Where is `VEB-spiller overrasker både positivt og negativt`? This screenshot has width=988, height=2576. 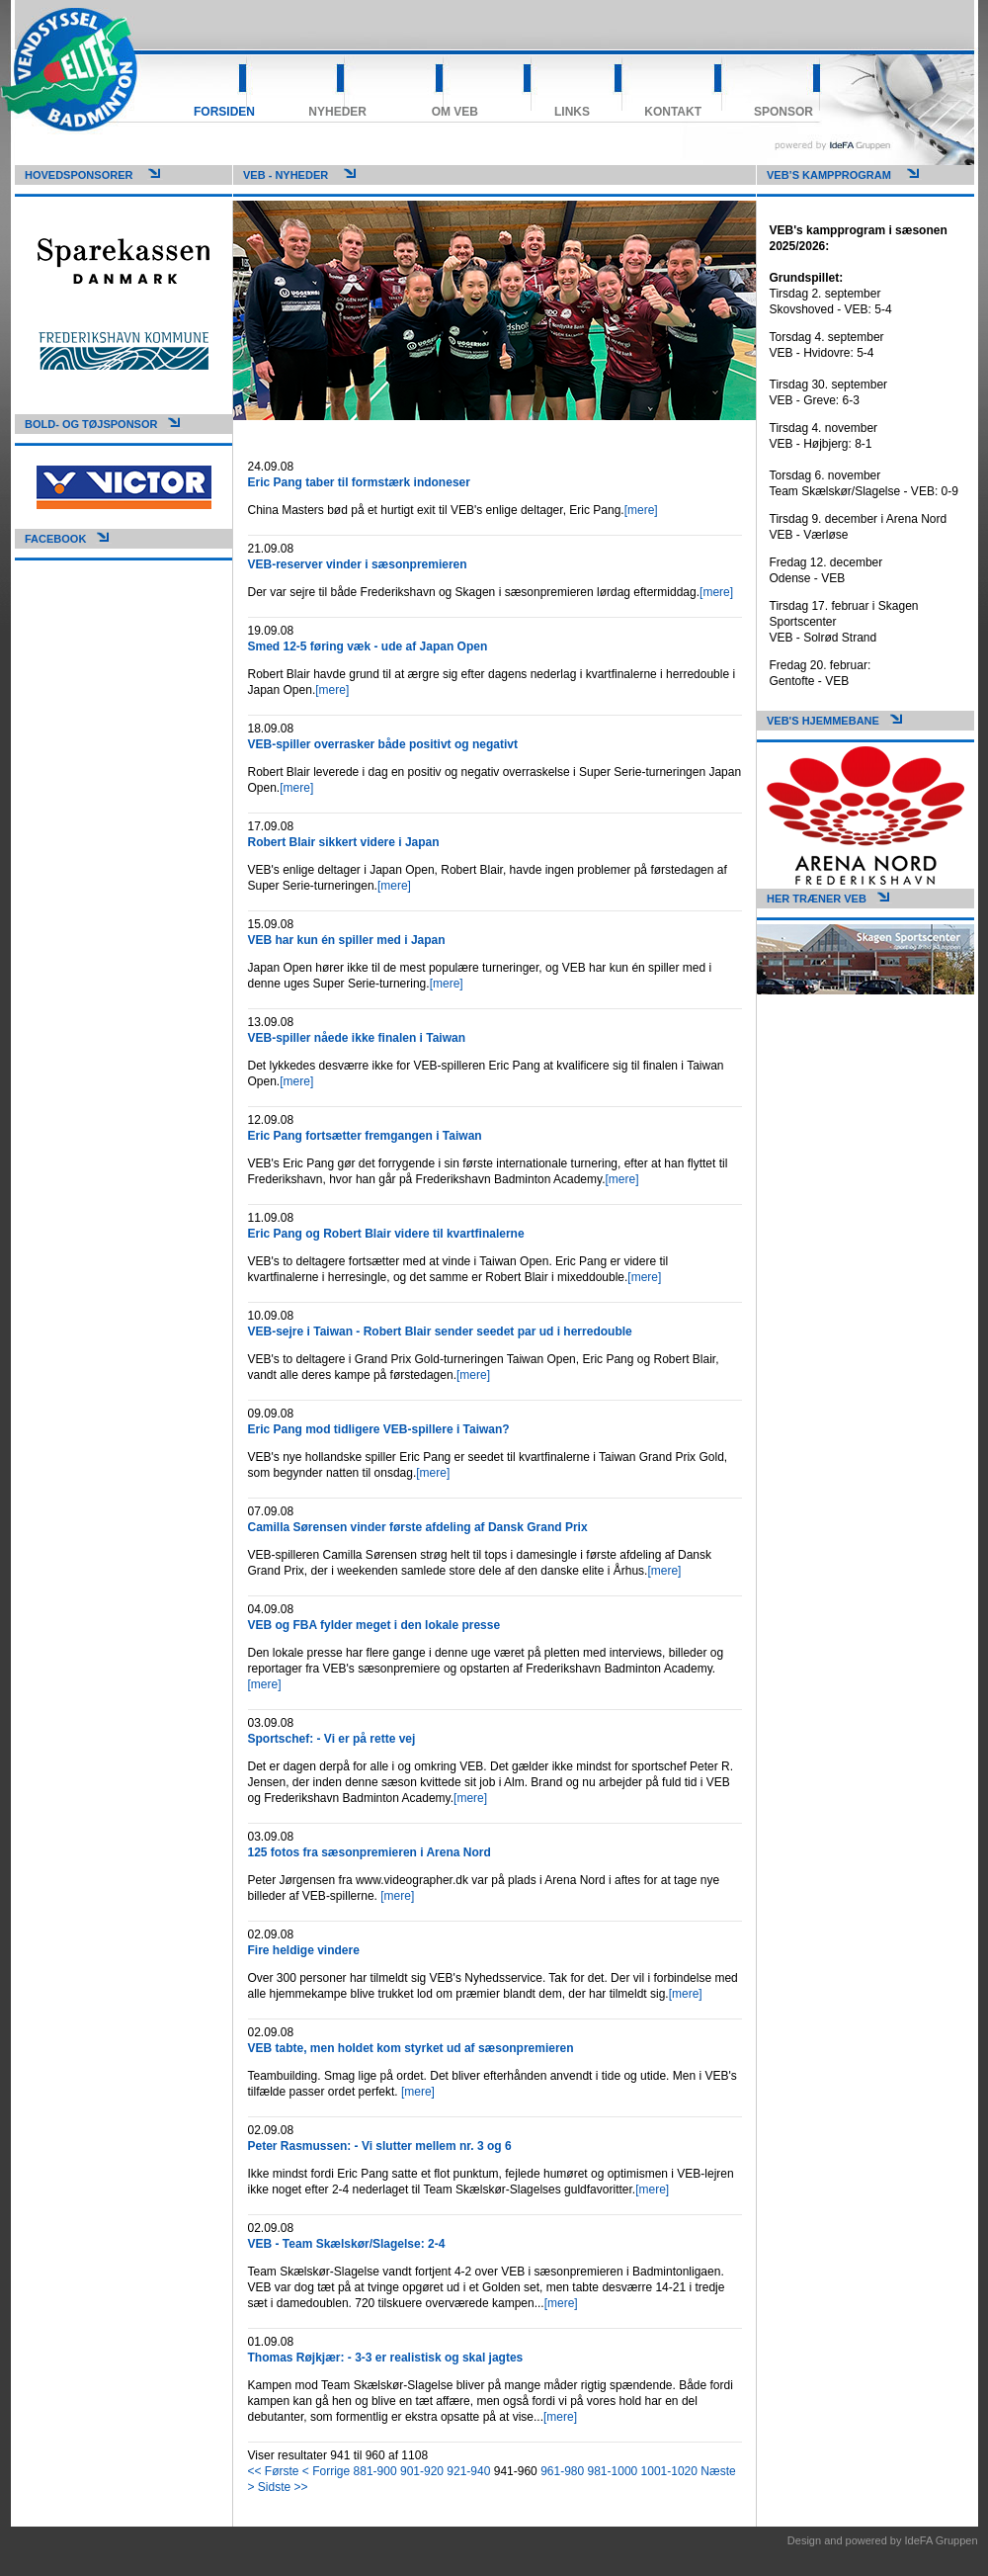
VEB-spiller overrasker både positivt og negativt is located at coordinates (383, 744).